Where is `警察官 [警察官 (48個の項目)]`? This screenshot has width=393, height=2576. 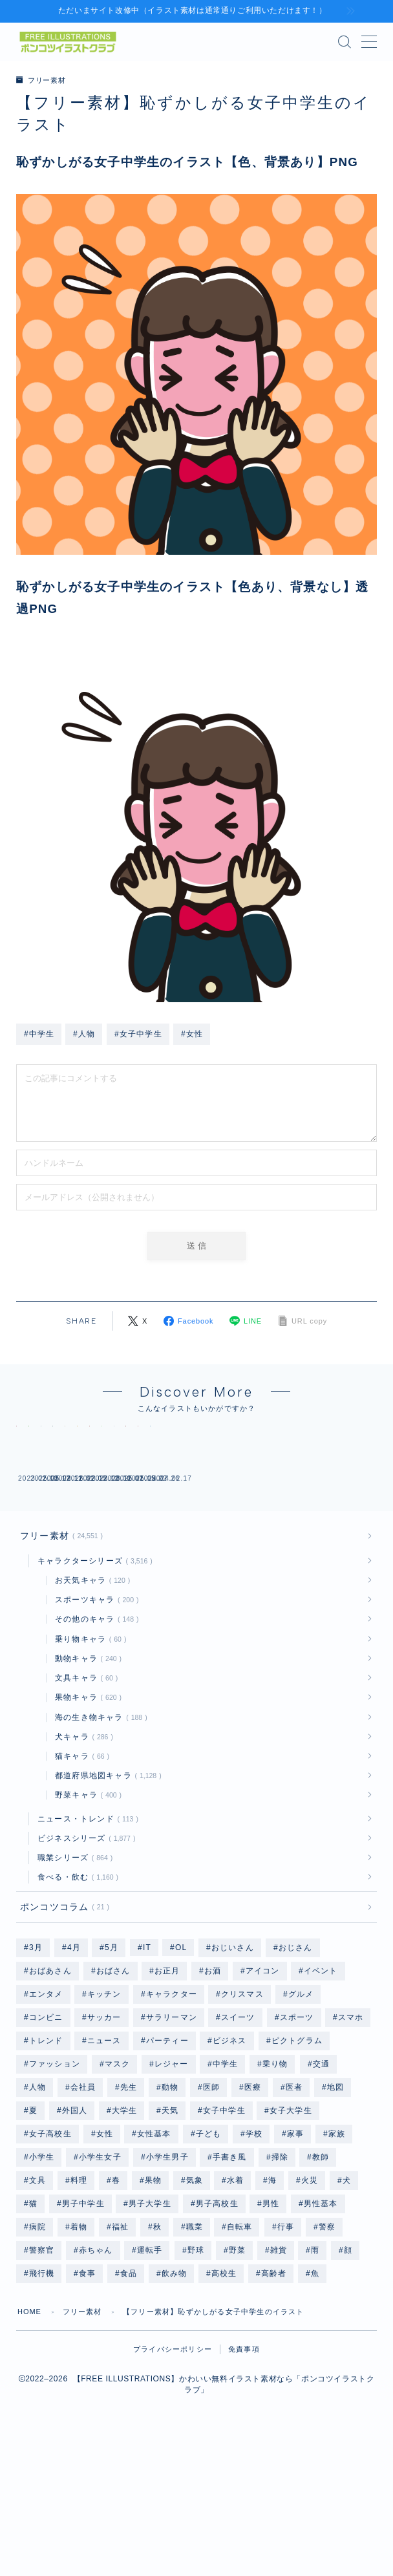
警察官 [警察官 (48個の項目)] is located at coordinates (42, 2364).